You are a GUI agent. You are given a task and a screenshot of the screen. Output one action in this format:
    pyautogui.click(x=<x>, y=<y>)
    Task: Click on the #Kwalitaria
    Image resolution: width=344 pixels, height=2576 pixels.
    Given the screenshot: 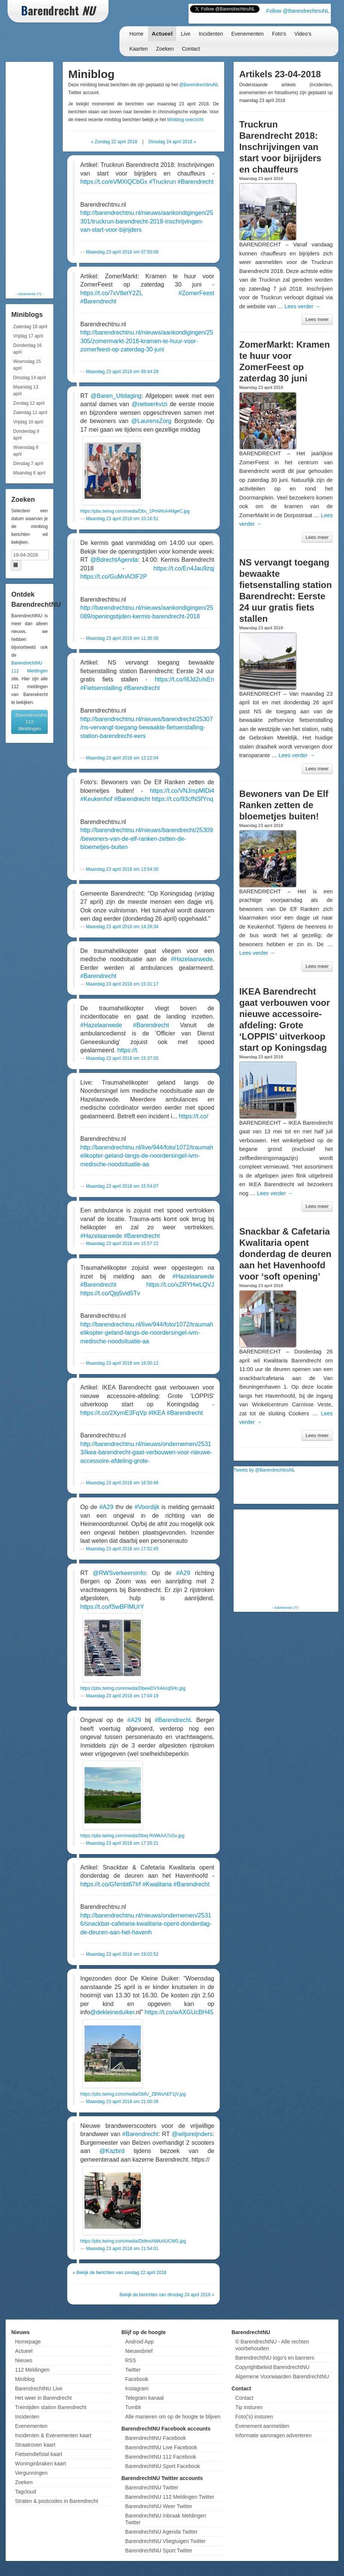 What is the action you would take?
    pyautogui.click(x=157, y=1884)
    